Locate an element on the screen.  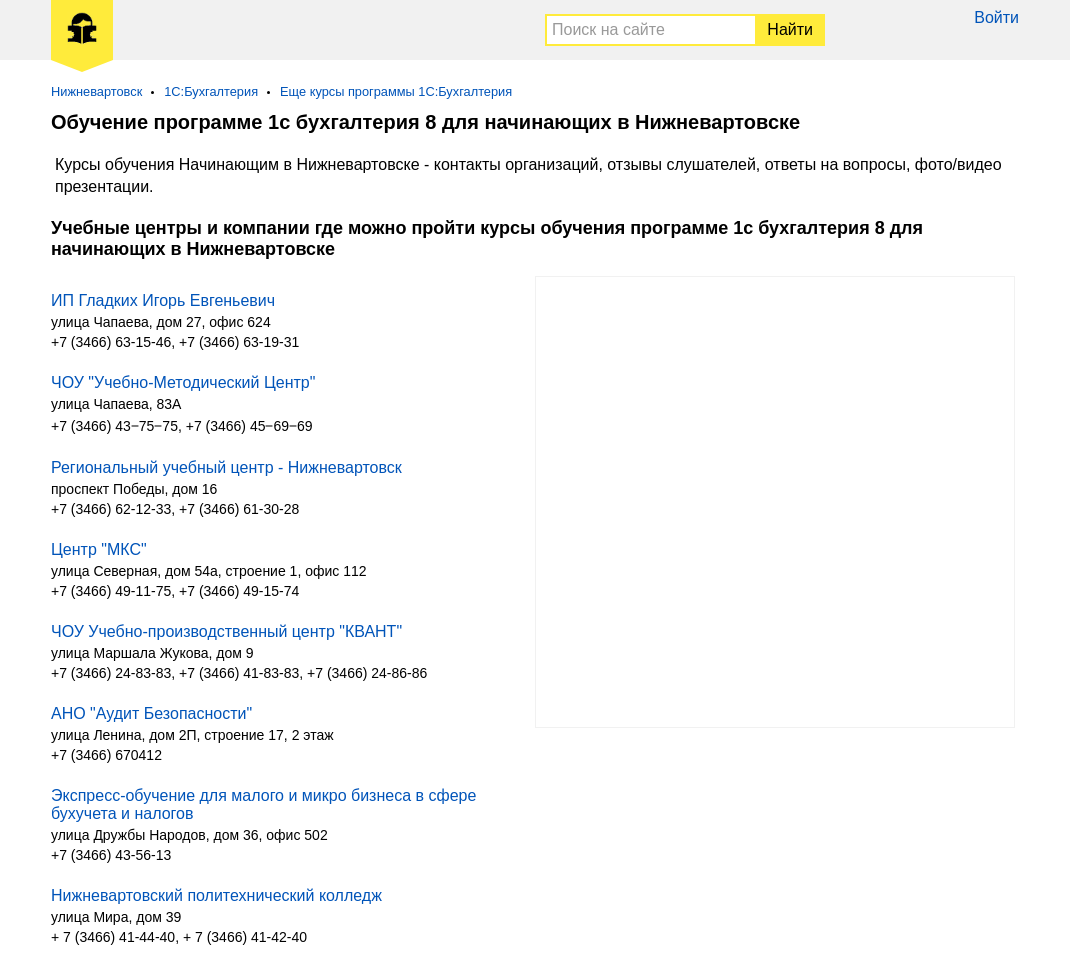
ЧОУ Учебно-производственный центр "КВАНТ" is located at coordinates (226, 631).